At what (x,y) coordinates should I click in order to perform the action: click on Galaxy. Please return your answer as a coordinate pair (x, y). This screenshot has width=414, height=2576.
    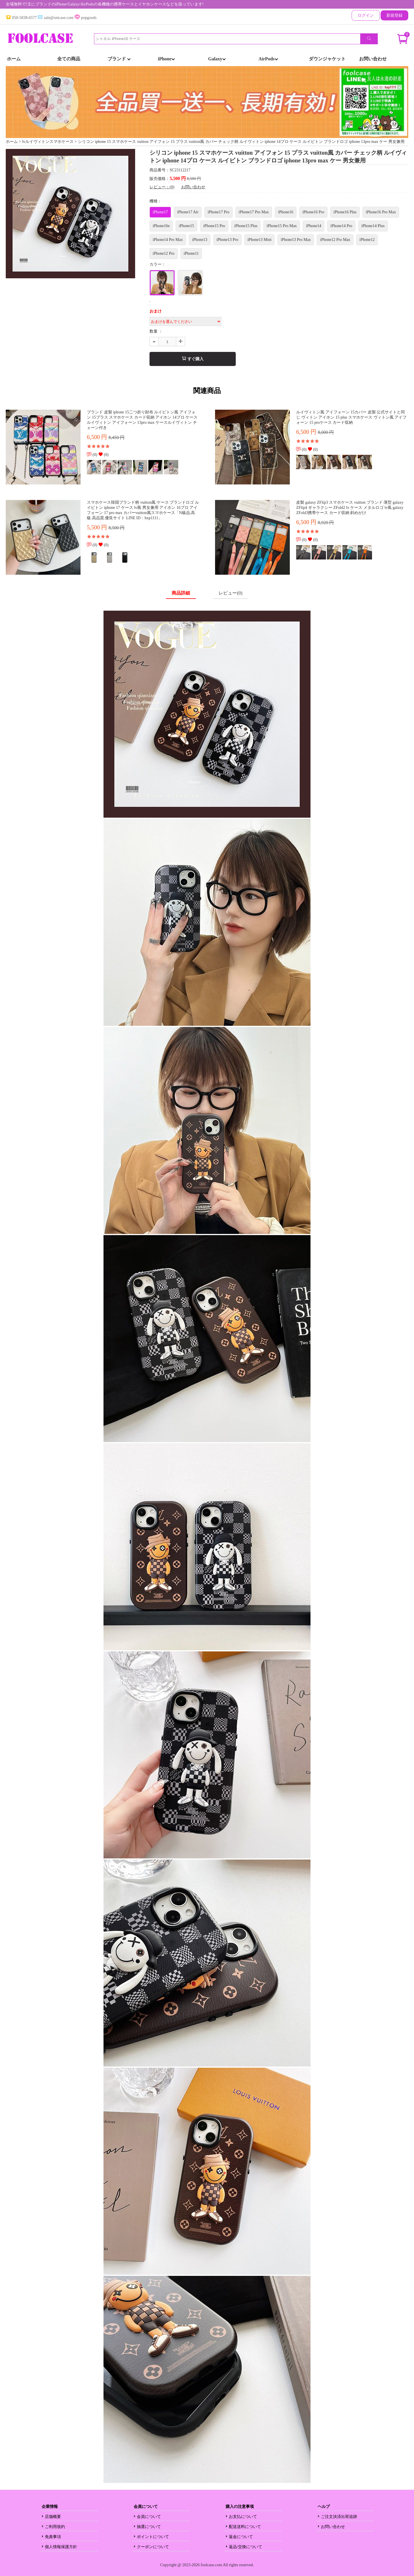
    Looking at the image, I should click on (217, 58).